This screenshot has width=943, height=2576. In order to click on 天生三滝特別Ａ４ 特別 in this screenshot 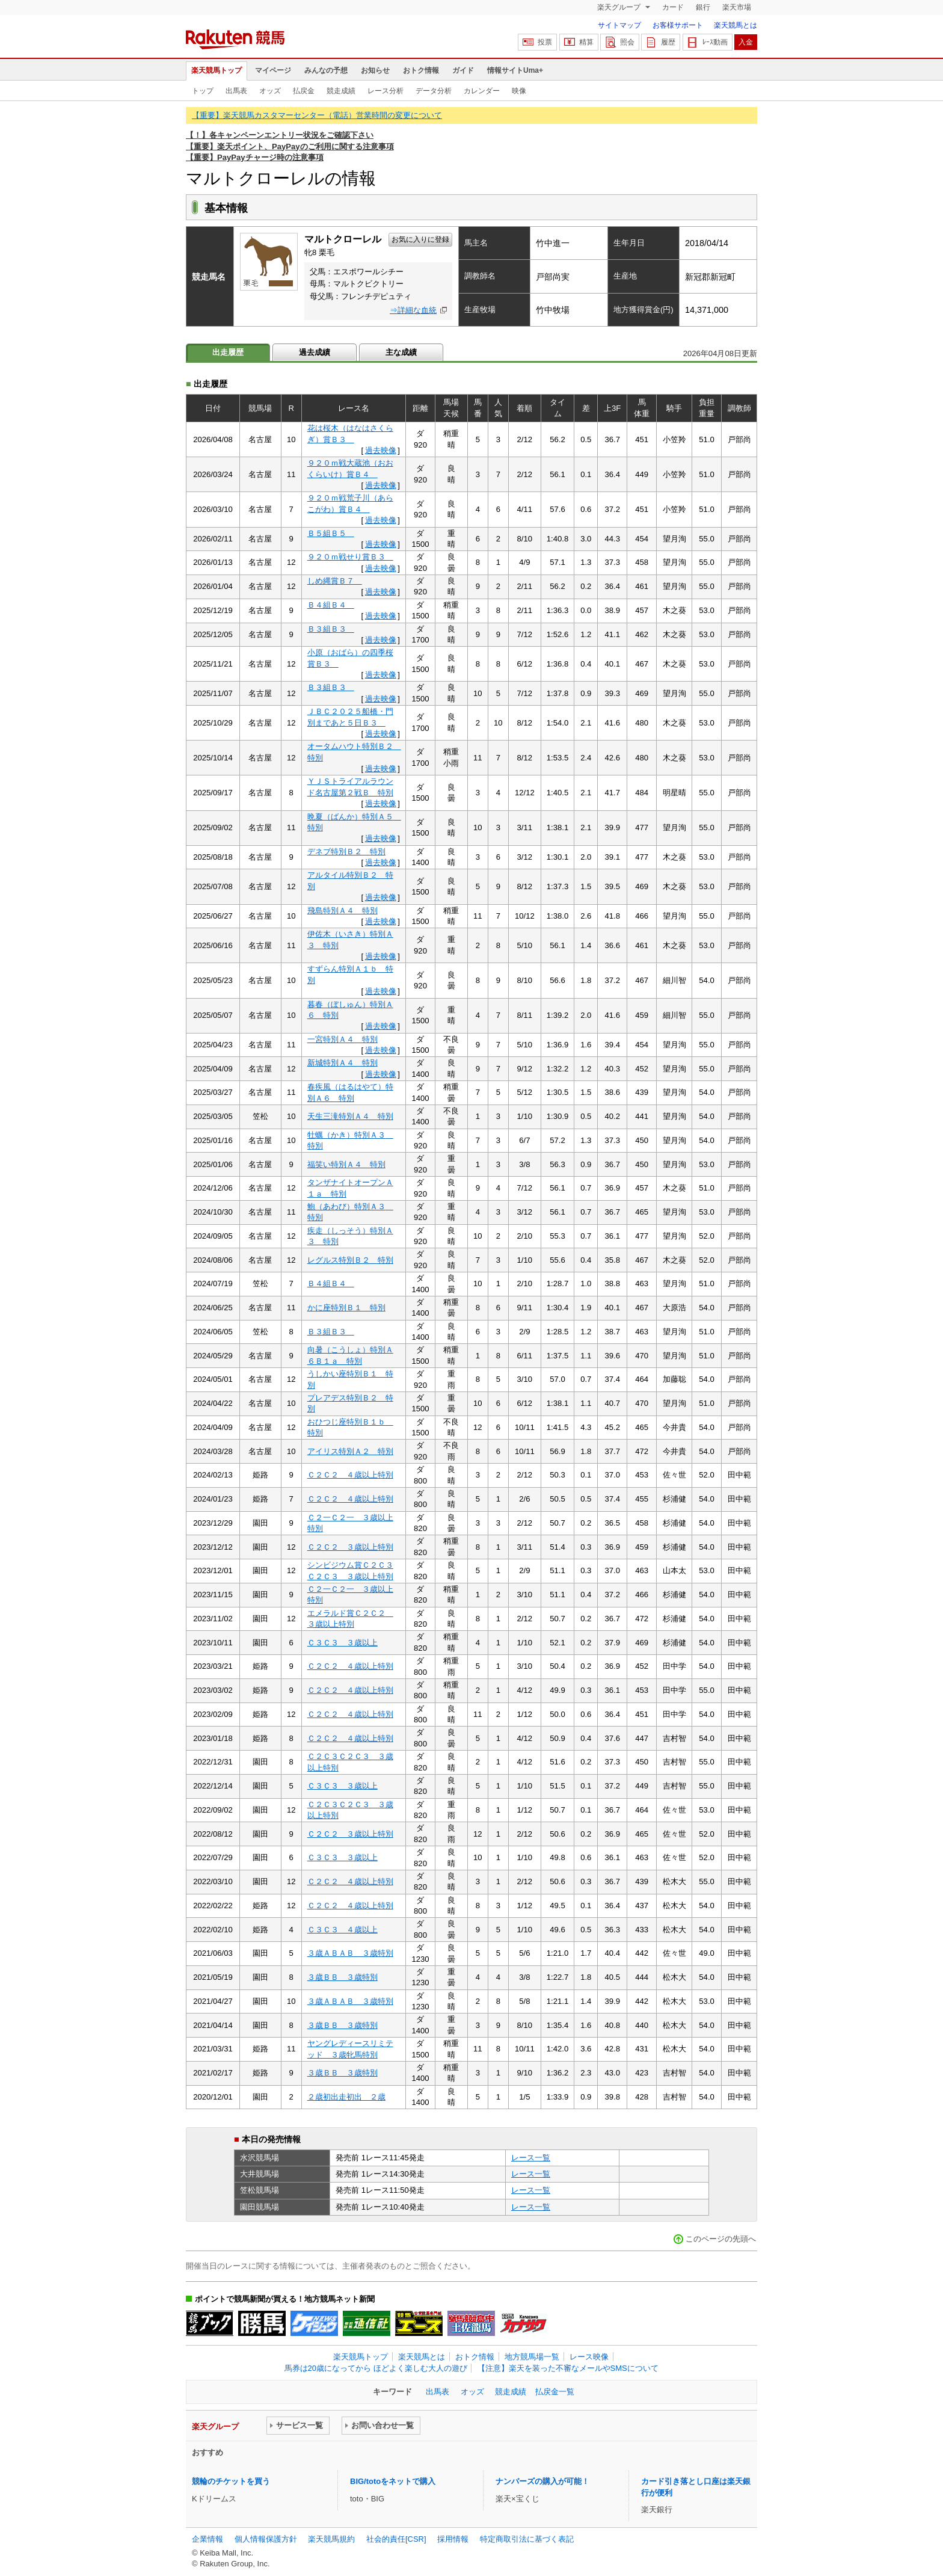, I will do `click(350, 1116)`.